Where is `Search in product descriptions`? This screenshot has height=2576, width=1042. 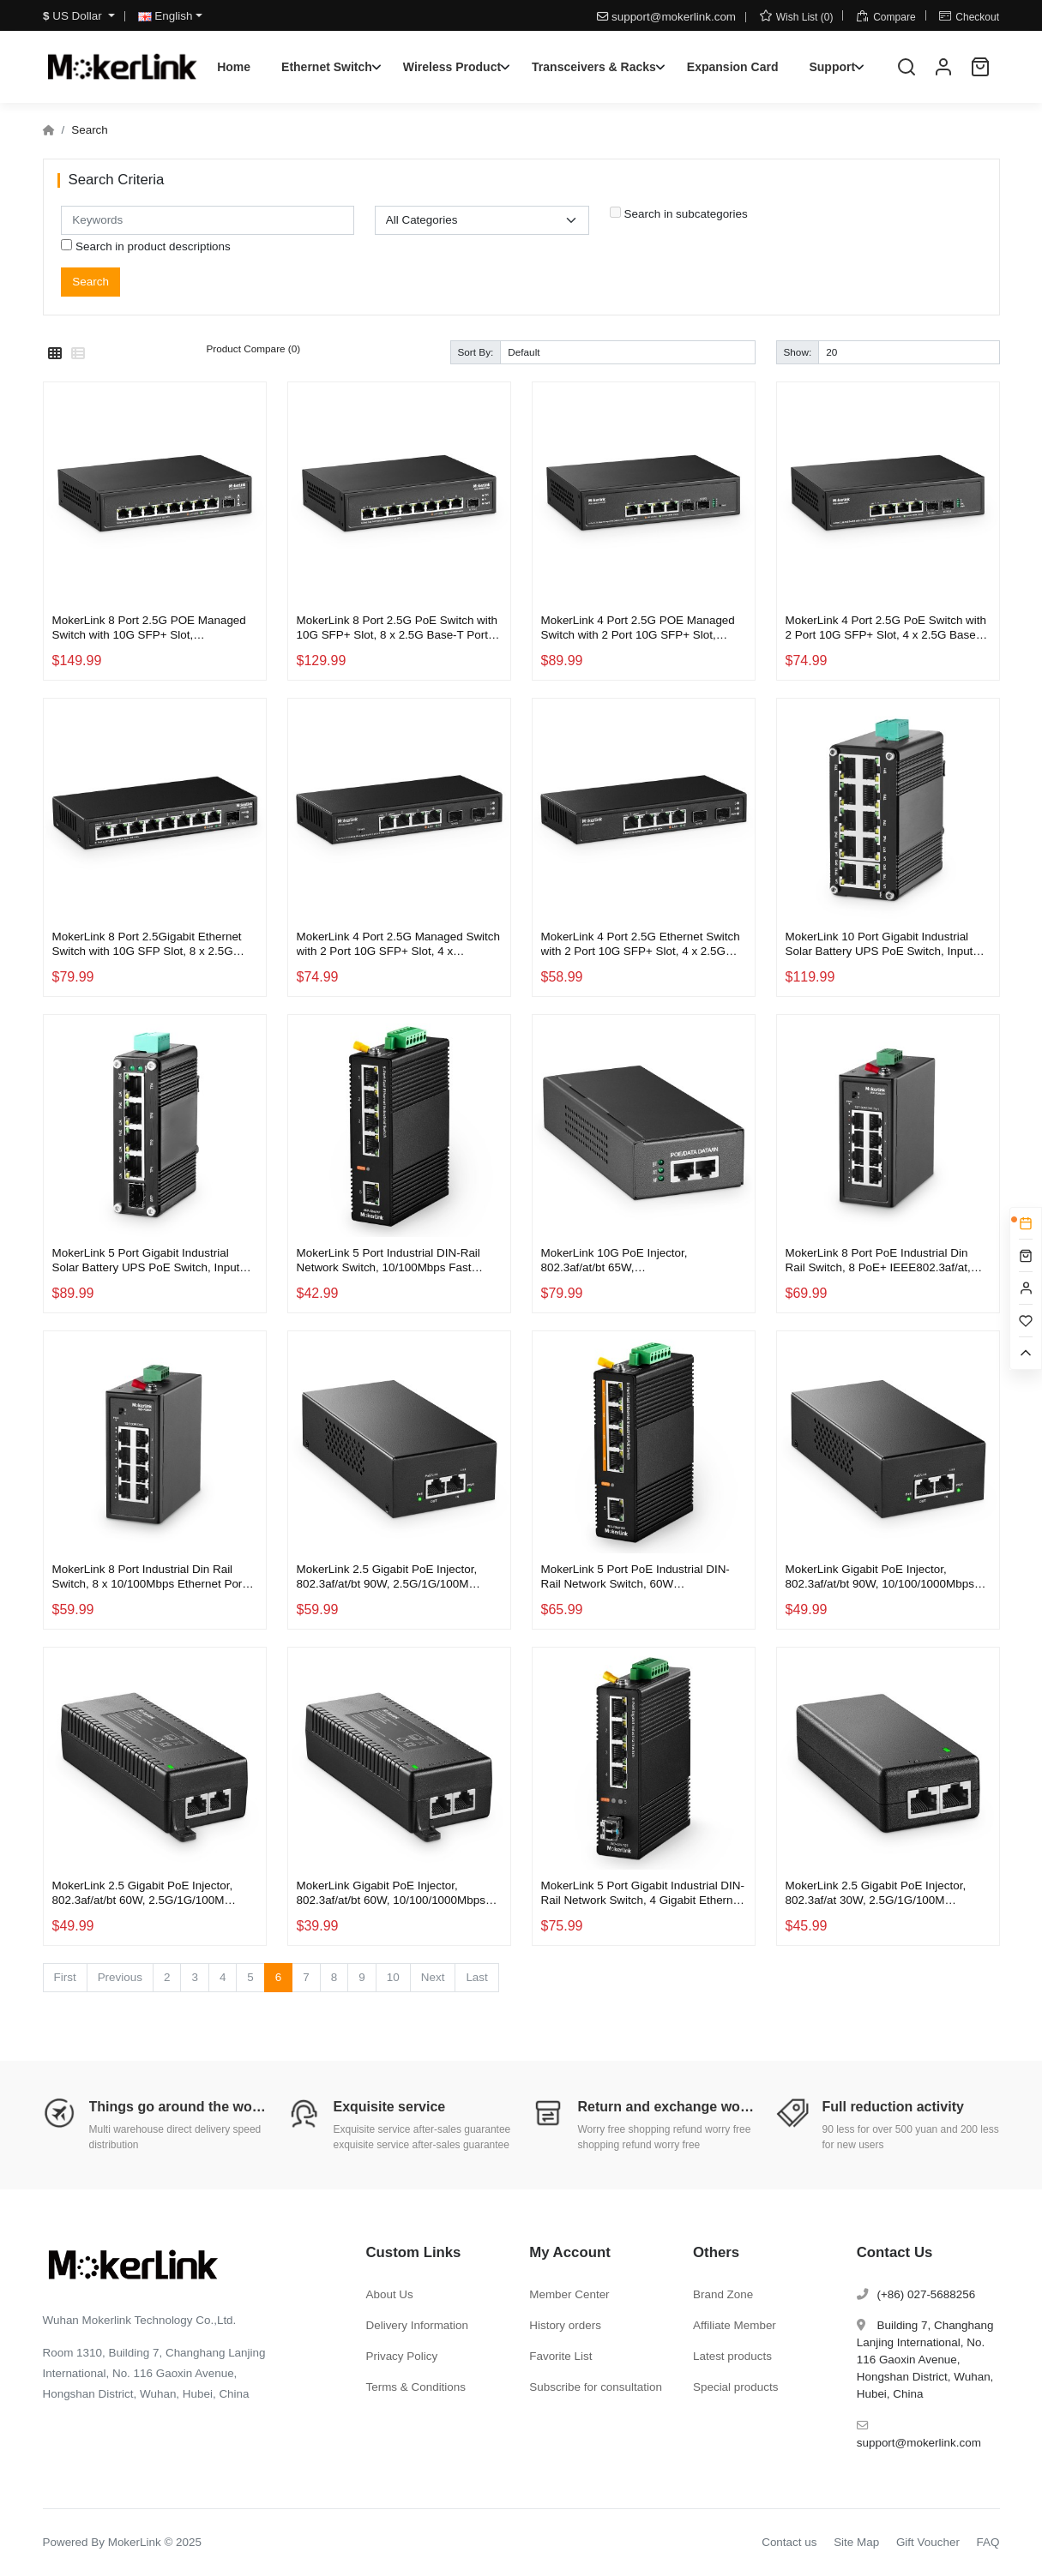
Search in product descriptions is located at coordinates (146, 246).